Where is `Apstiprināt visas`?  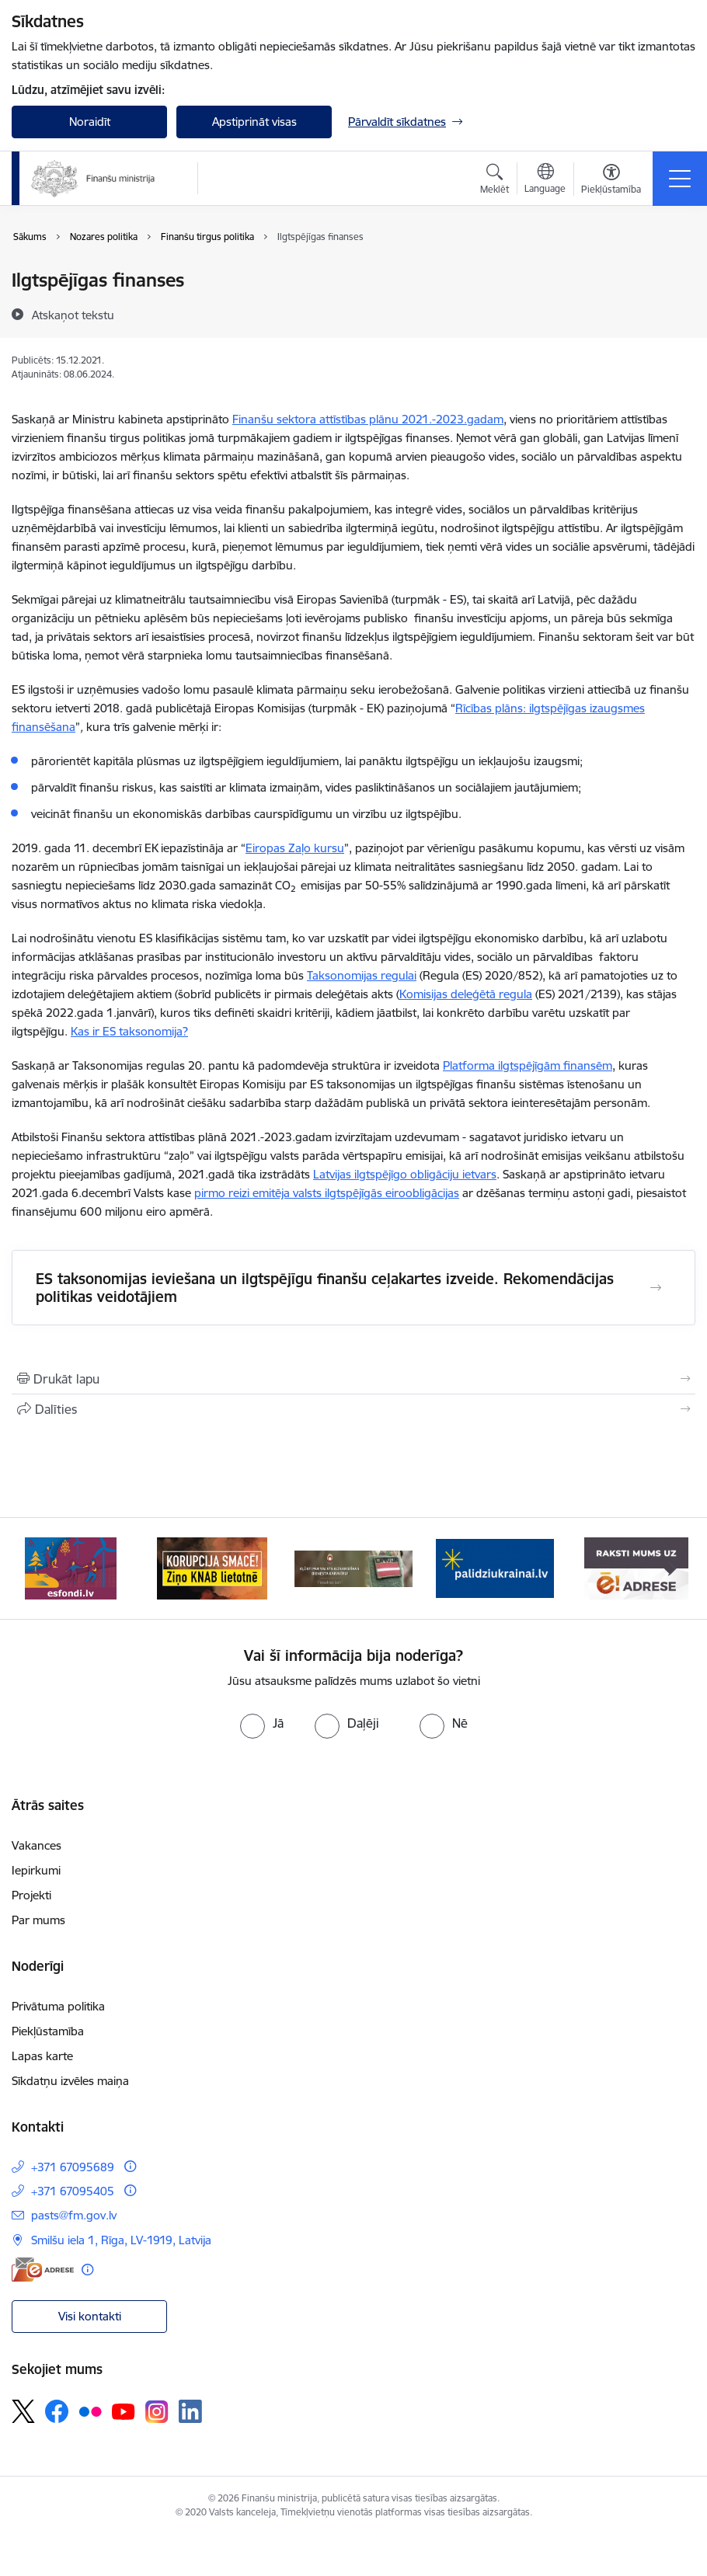
Apstiprināt visas is located at coordinates (254, 121).